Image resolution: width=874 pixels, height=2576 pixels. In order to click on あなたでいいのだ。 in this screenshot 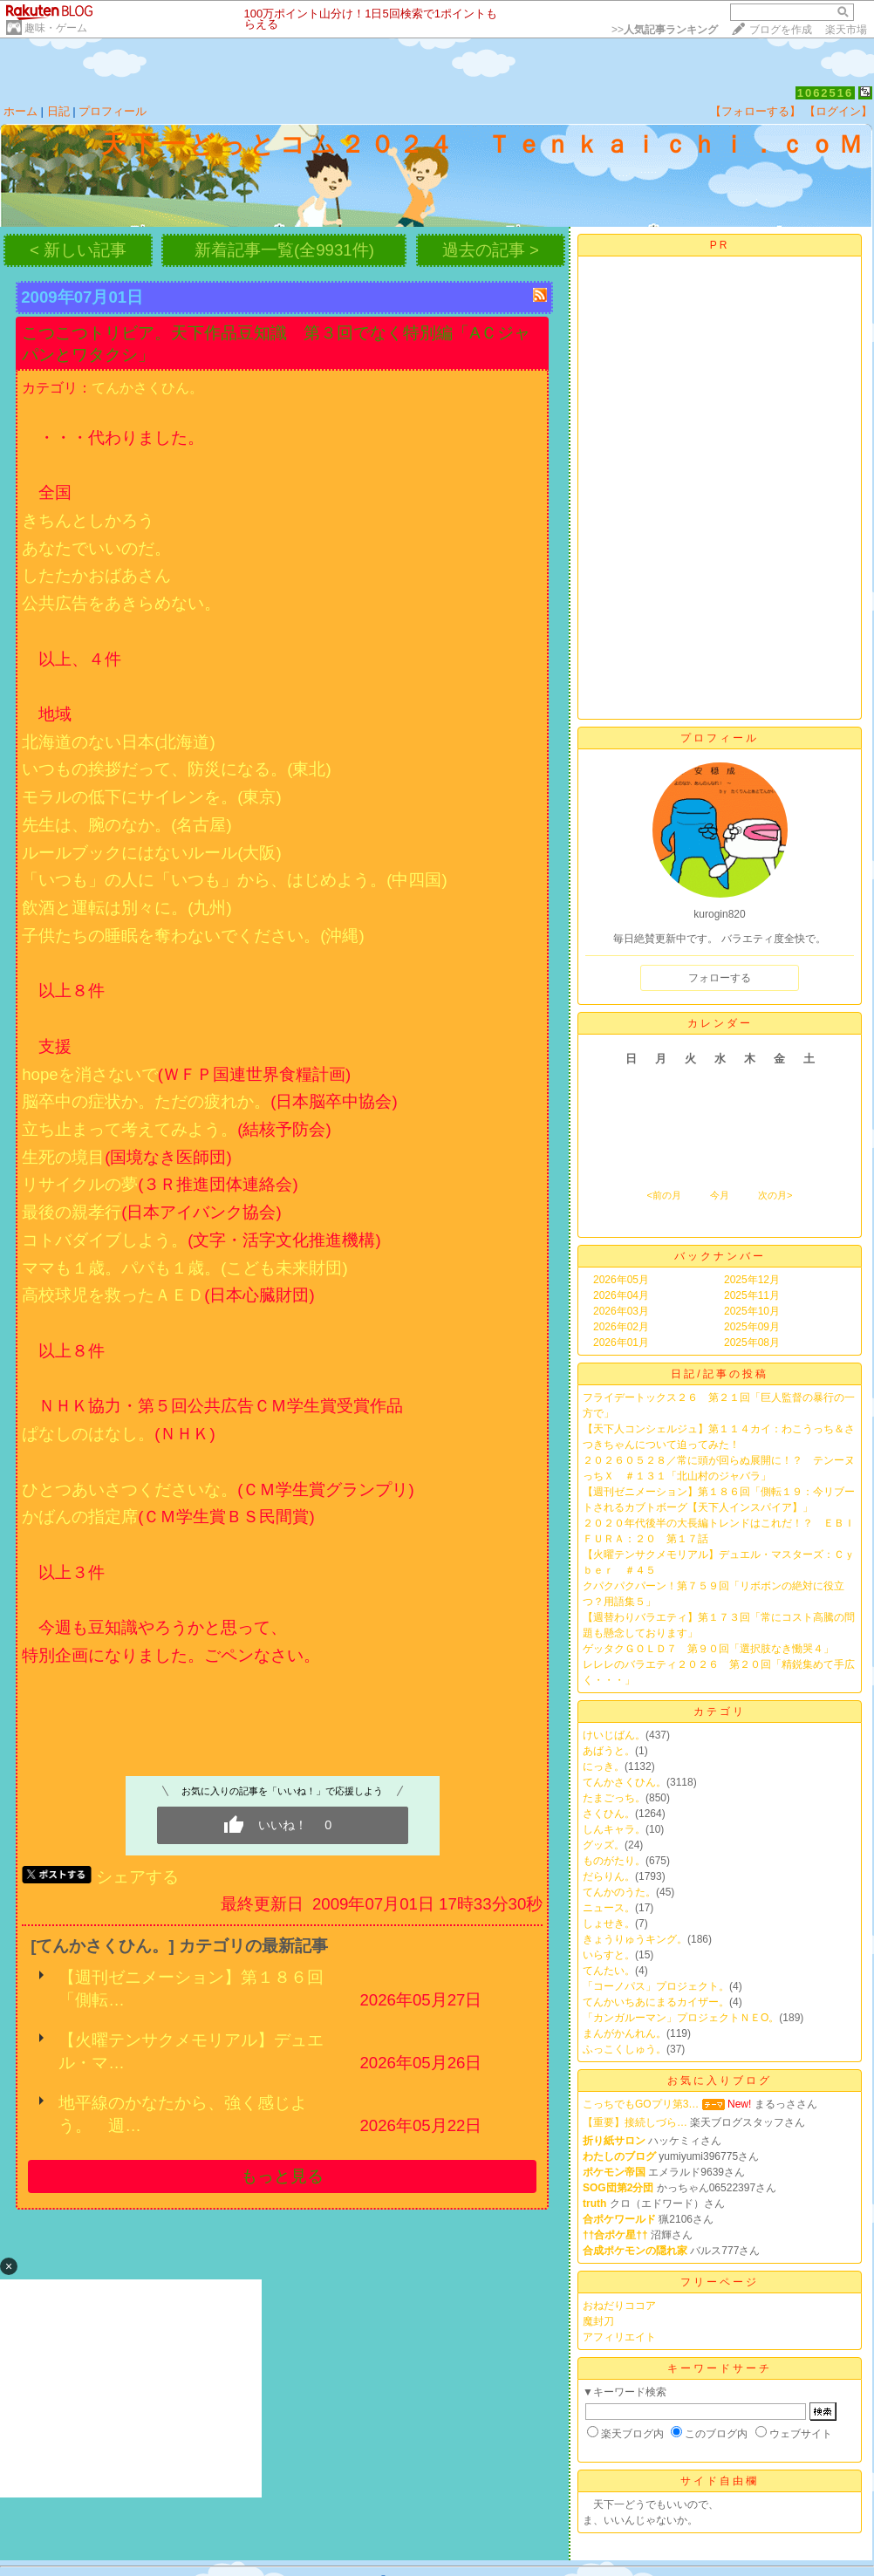, I will do `click(96, 548)`.